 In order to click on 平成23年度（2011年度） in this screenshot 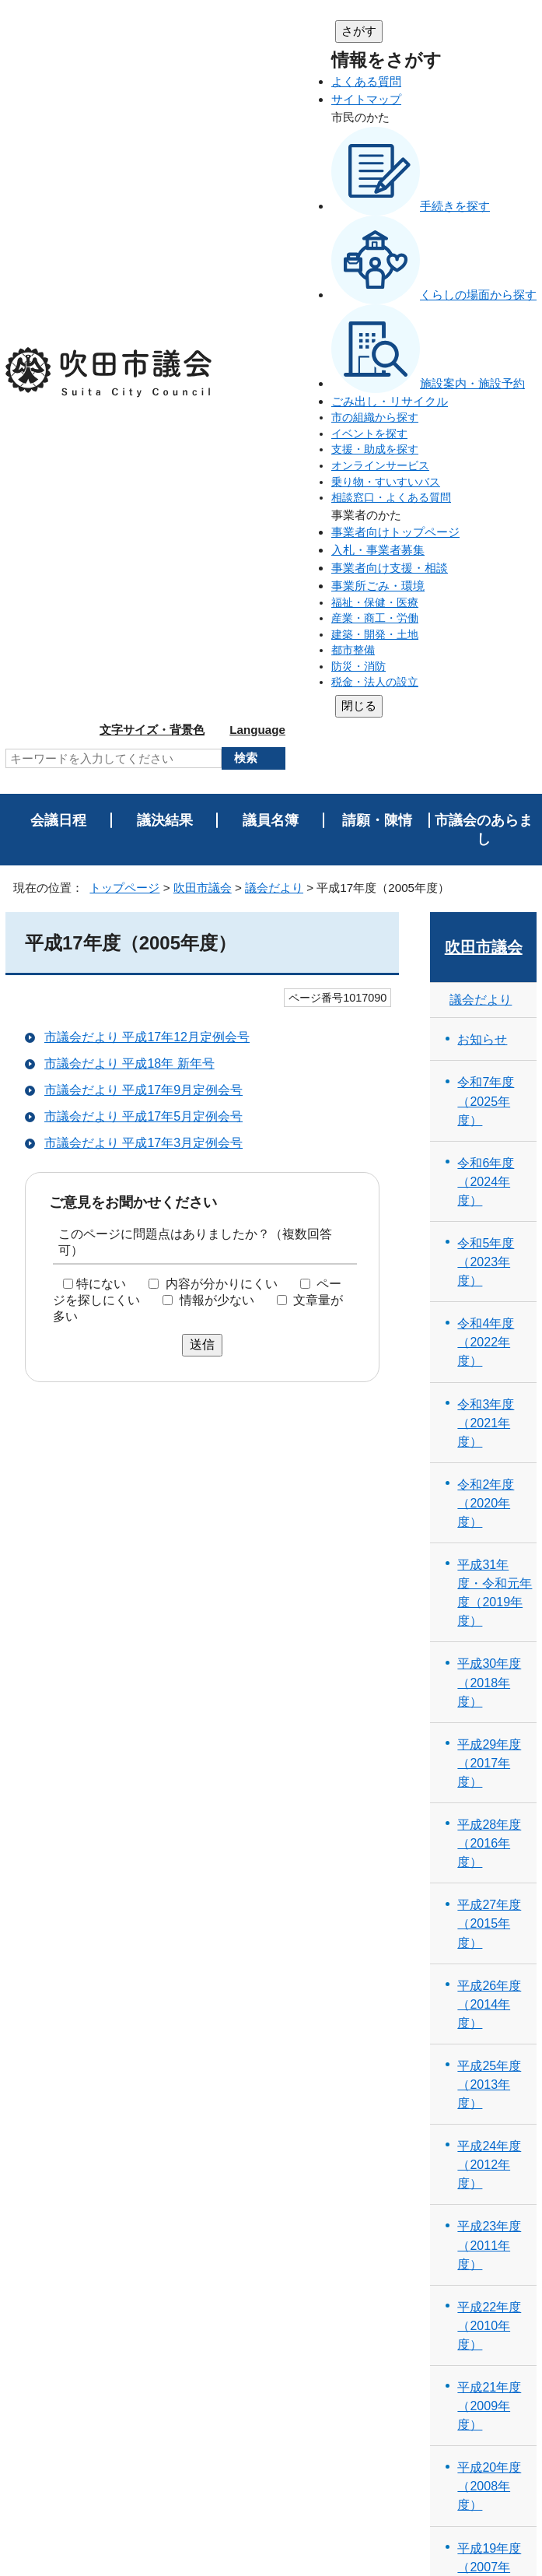, I will do `click(489, 1551)`.